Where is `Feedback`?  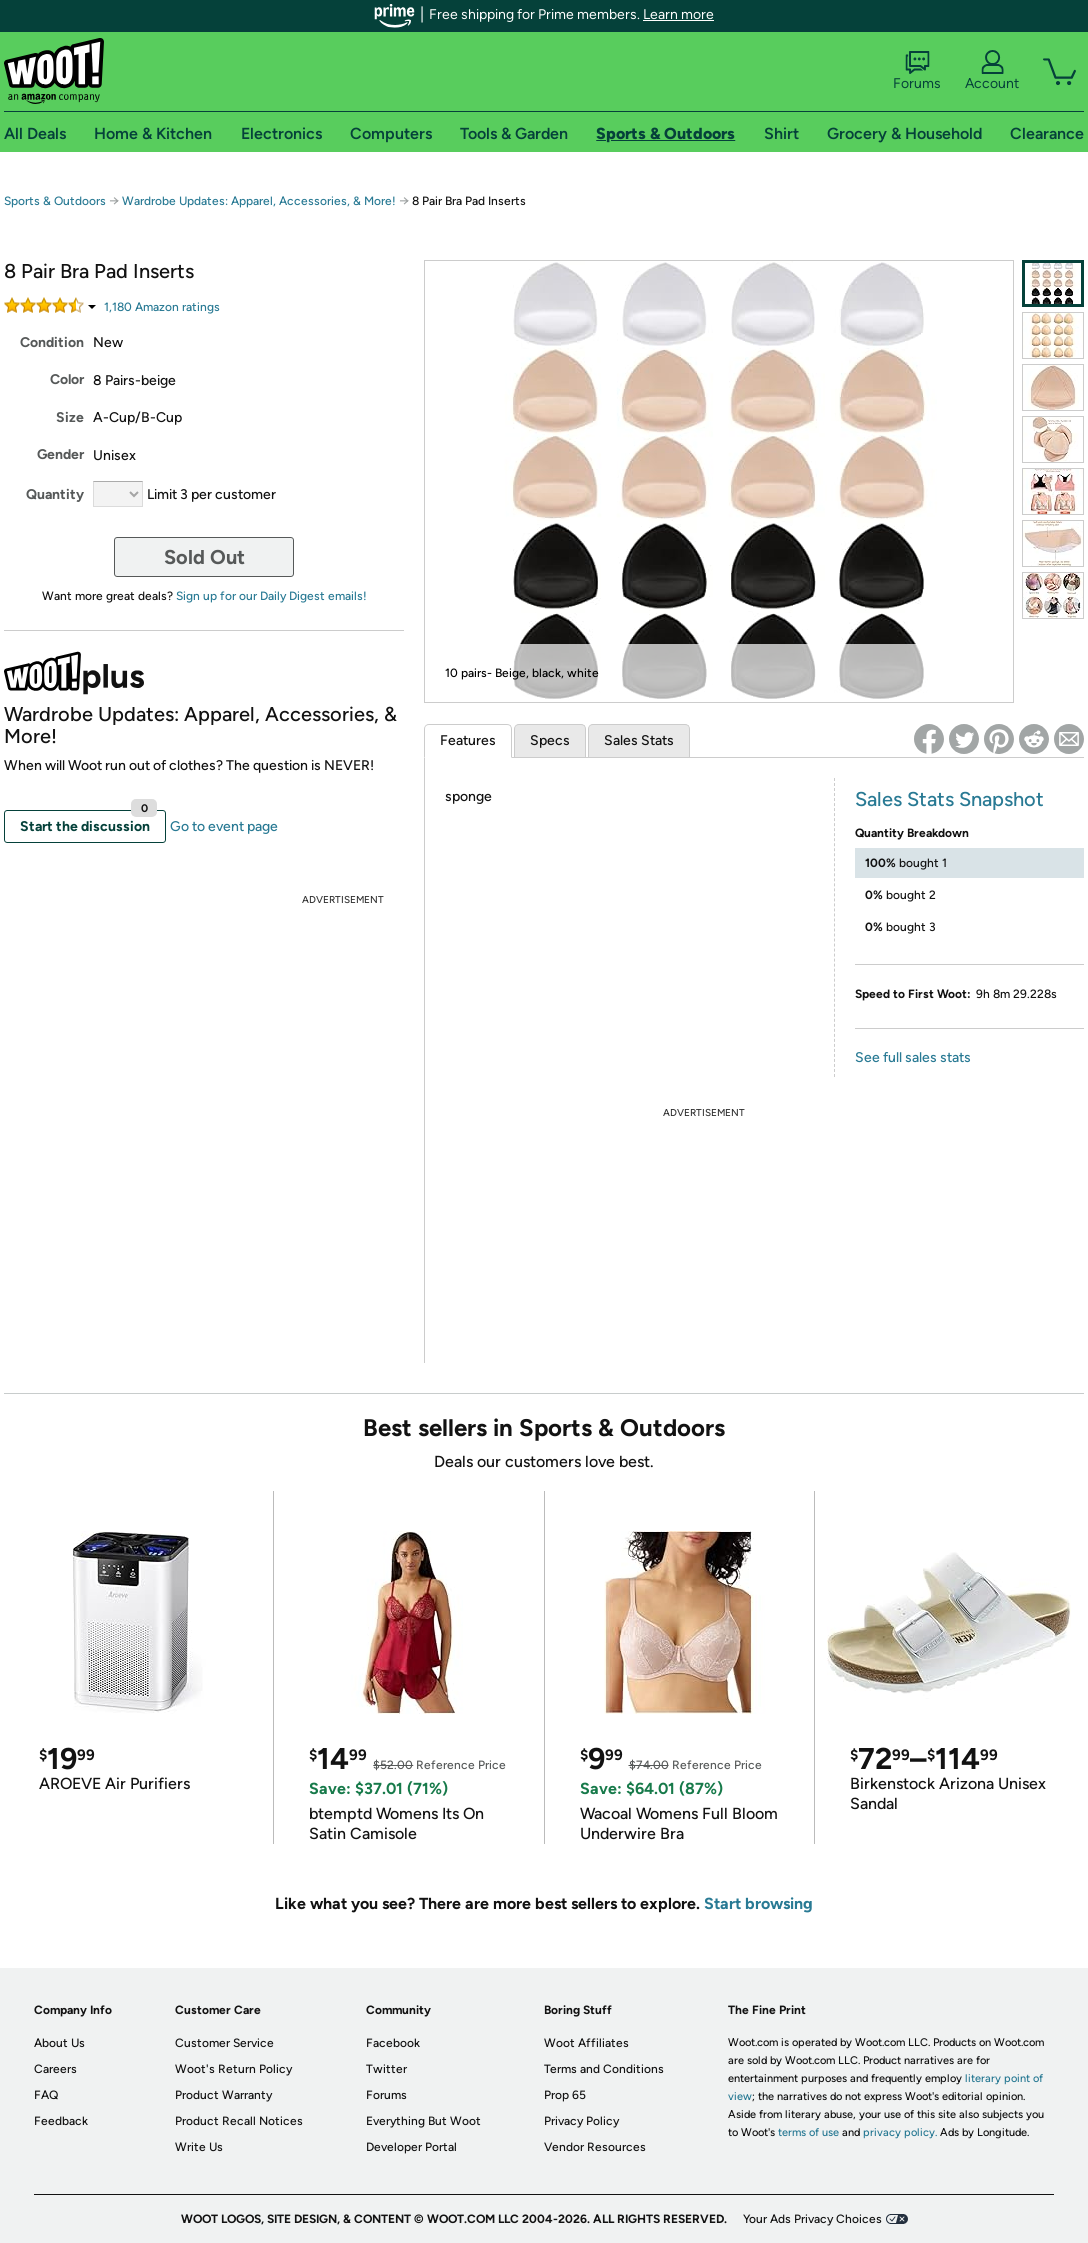
Feedback is located at coordinates (61, 2121).